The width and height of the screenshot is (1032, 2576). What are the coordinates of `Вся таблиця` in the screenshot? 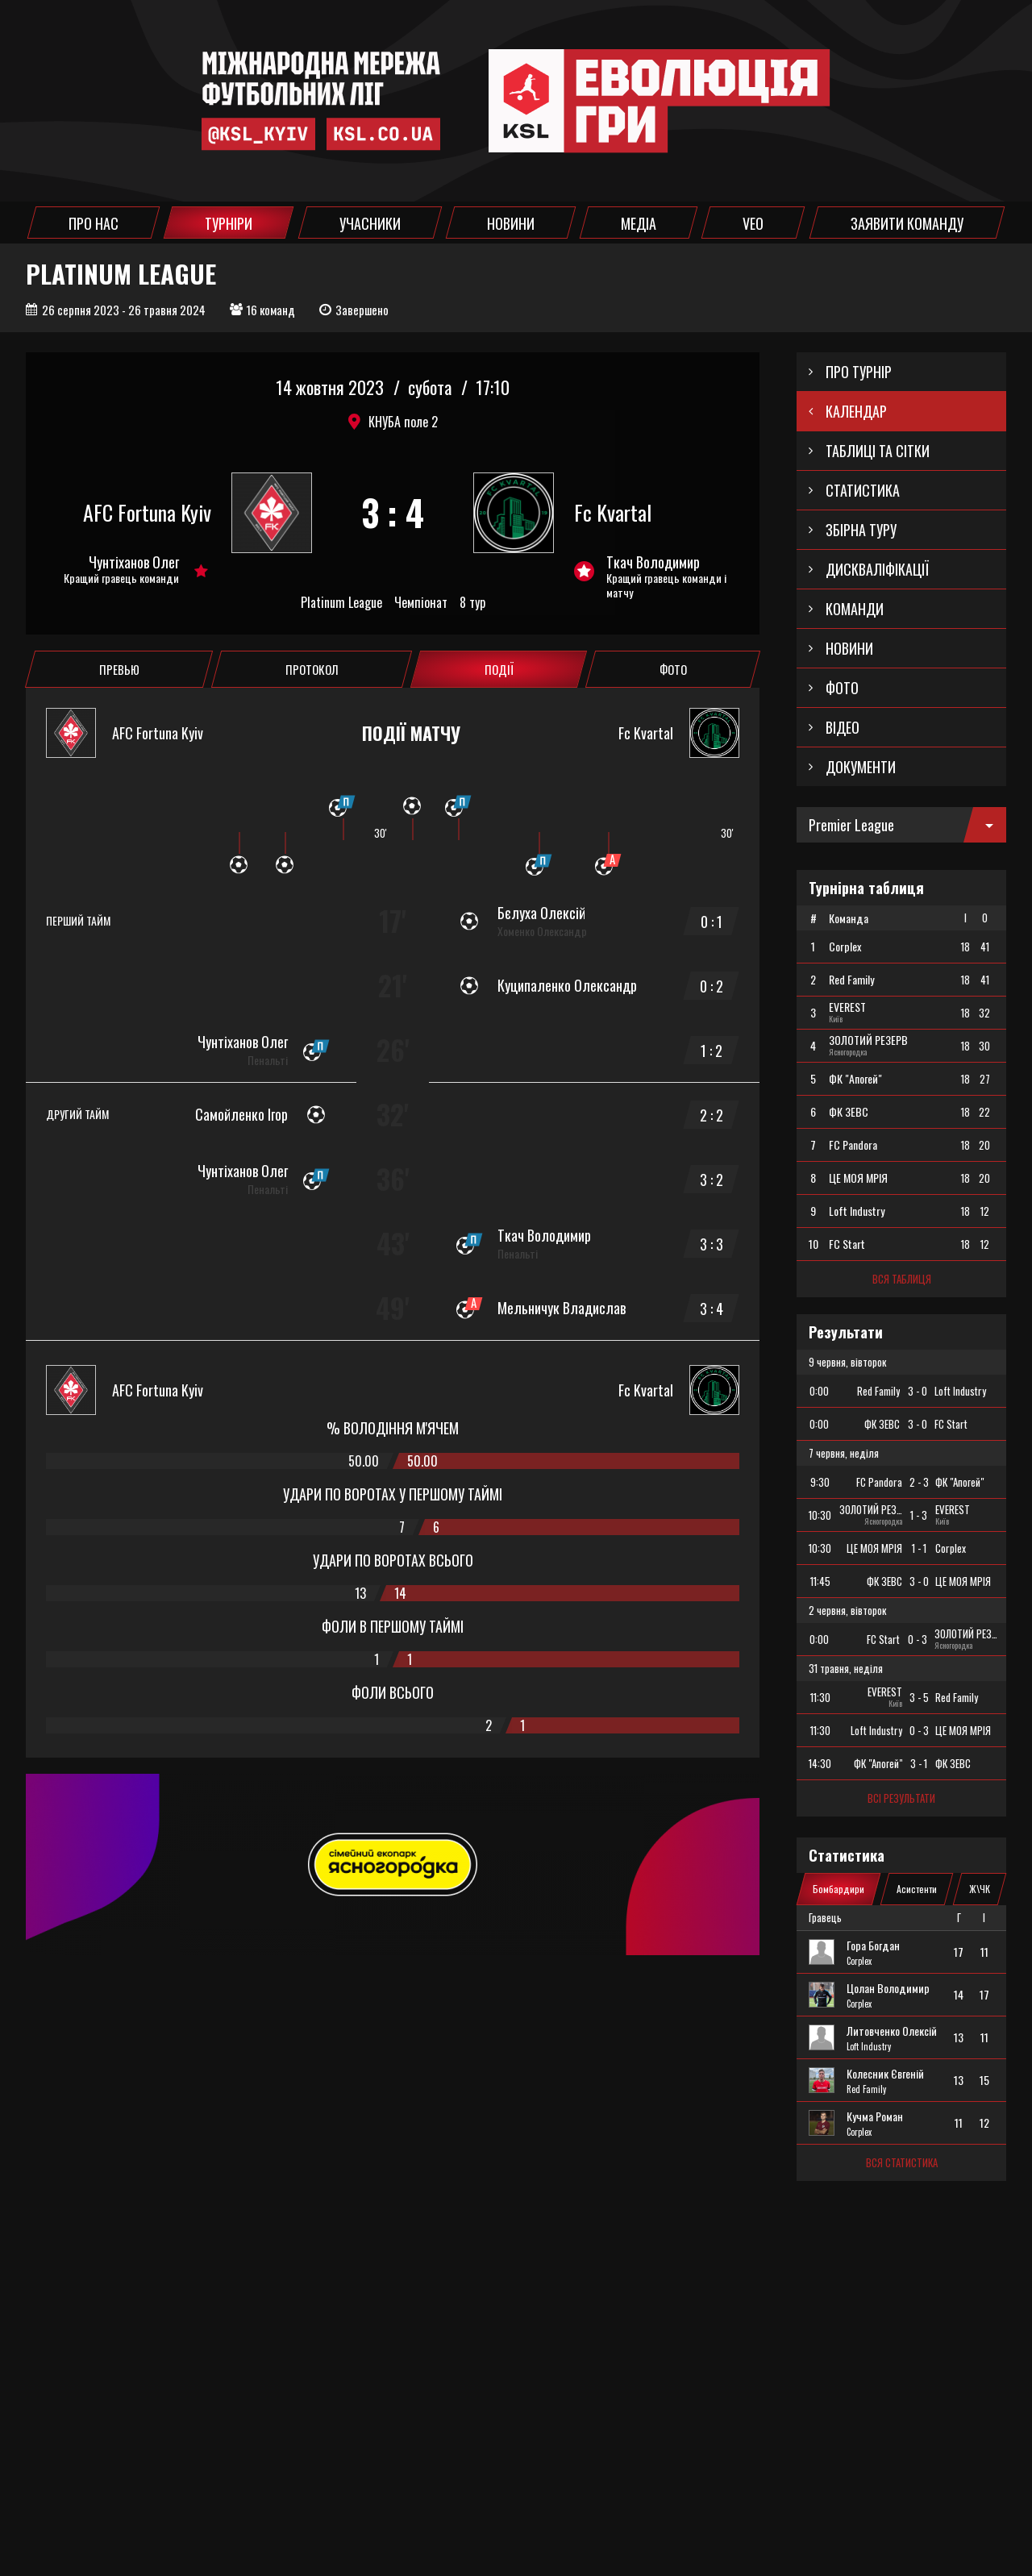 It's located at (901, 1279).